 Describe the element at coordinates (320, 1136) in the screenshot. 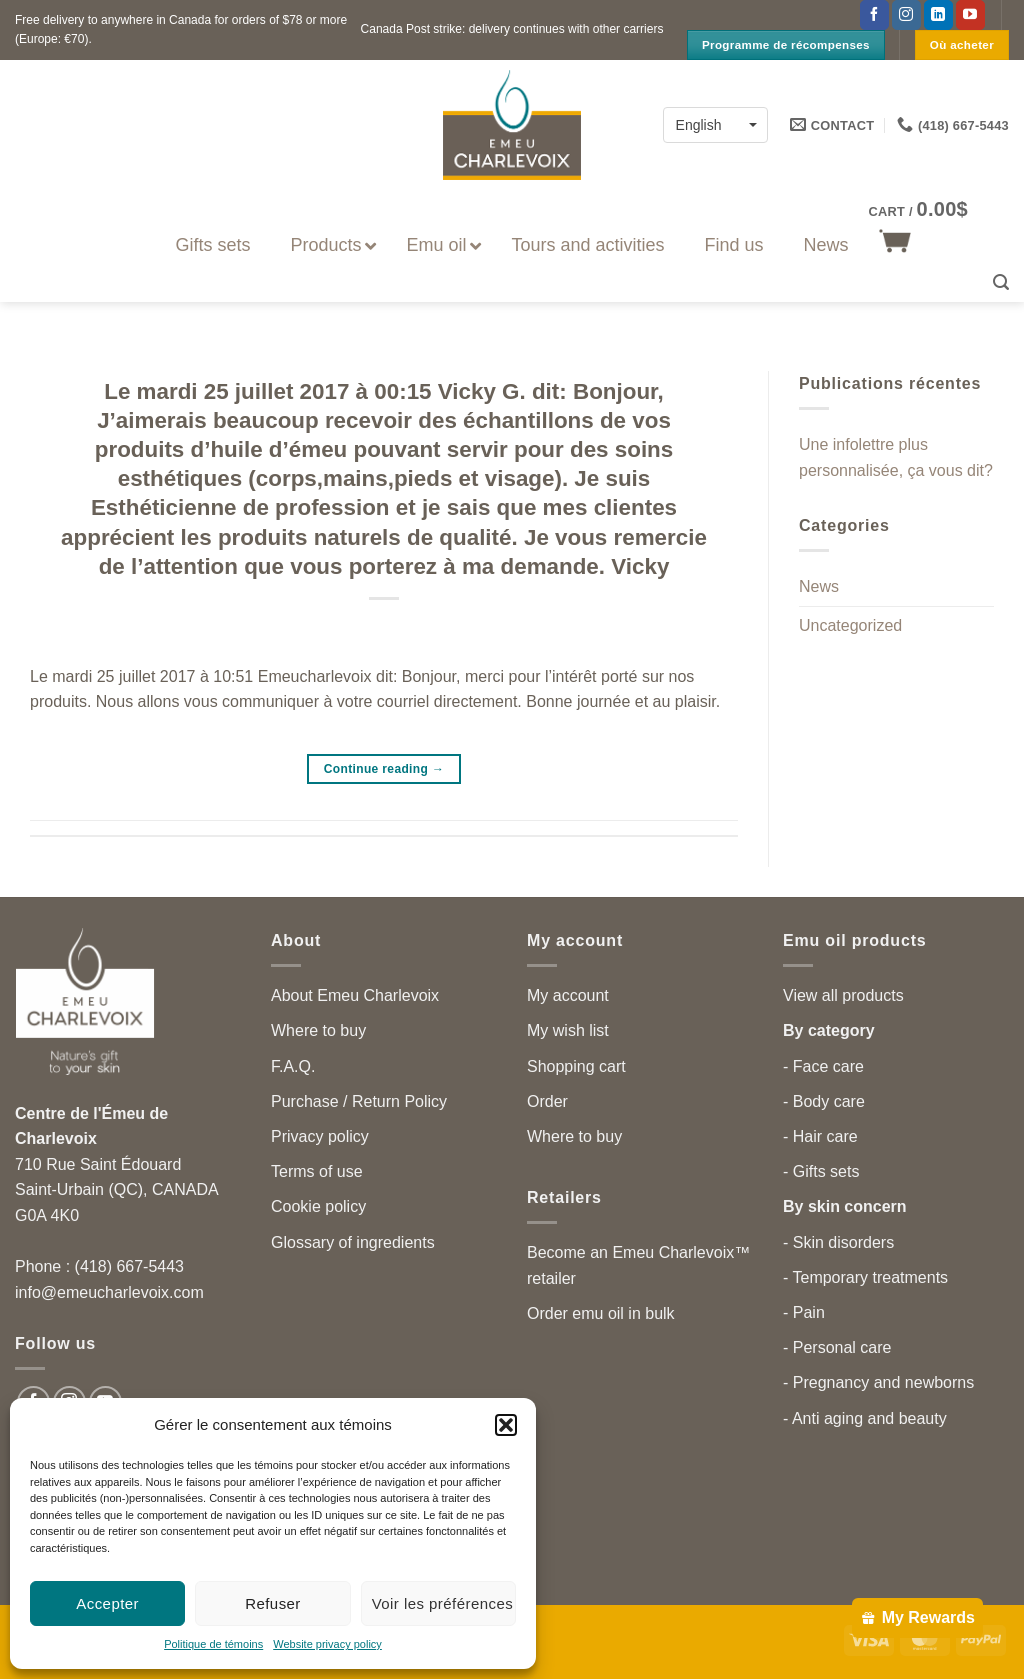

I see `Privacy policy` at that location.